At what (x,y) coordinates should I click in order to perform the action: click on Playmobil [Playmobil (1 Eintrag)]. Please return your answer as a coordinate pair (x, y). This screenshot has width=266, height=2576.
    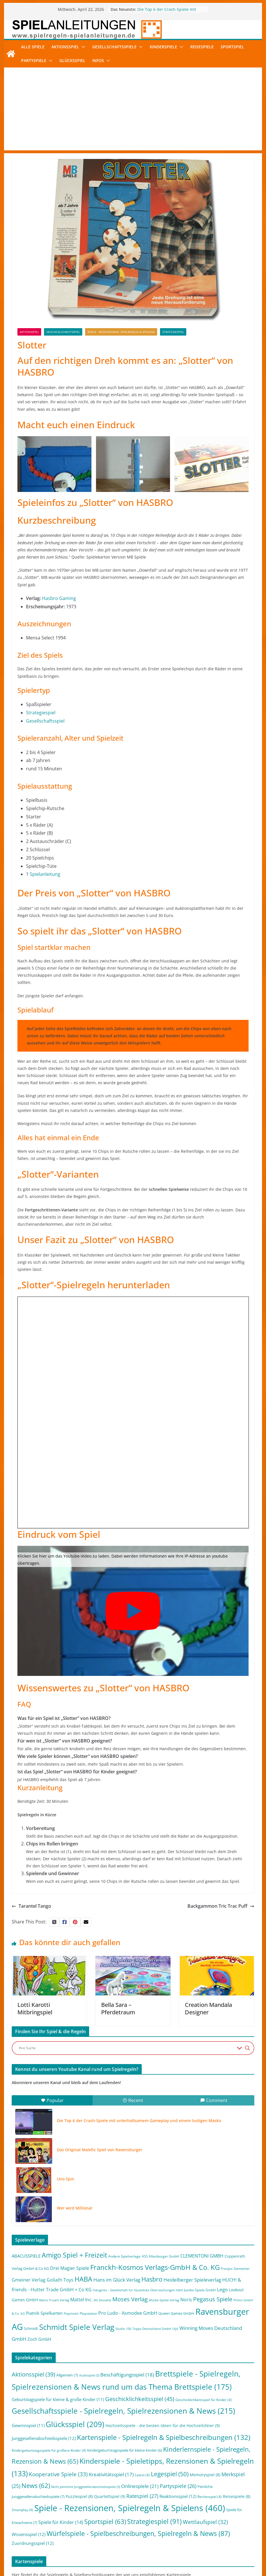
    Looking at the image, I should click on (71, 2314).